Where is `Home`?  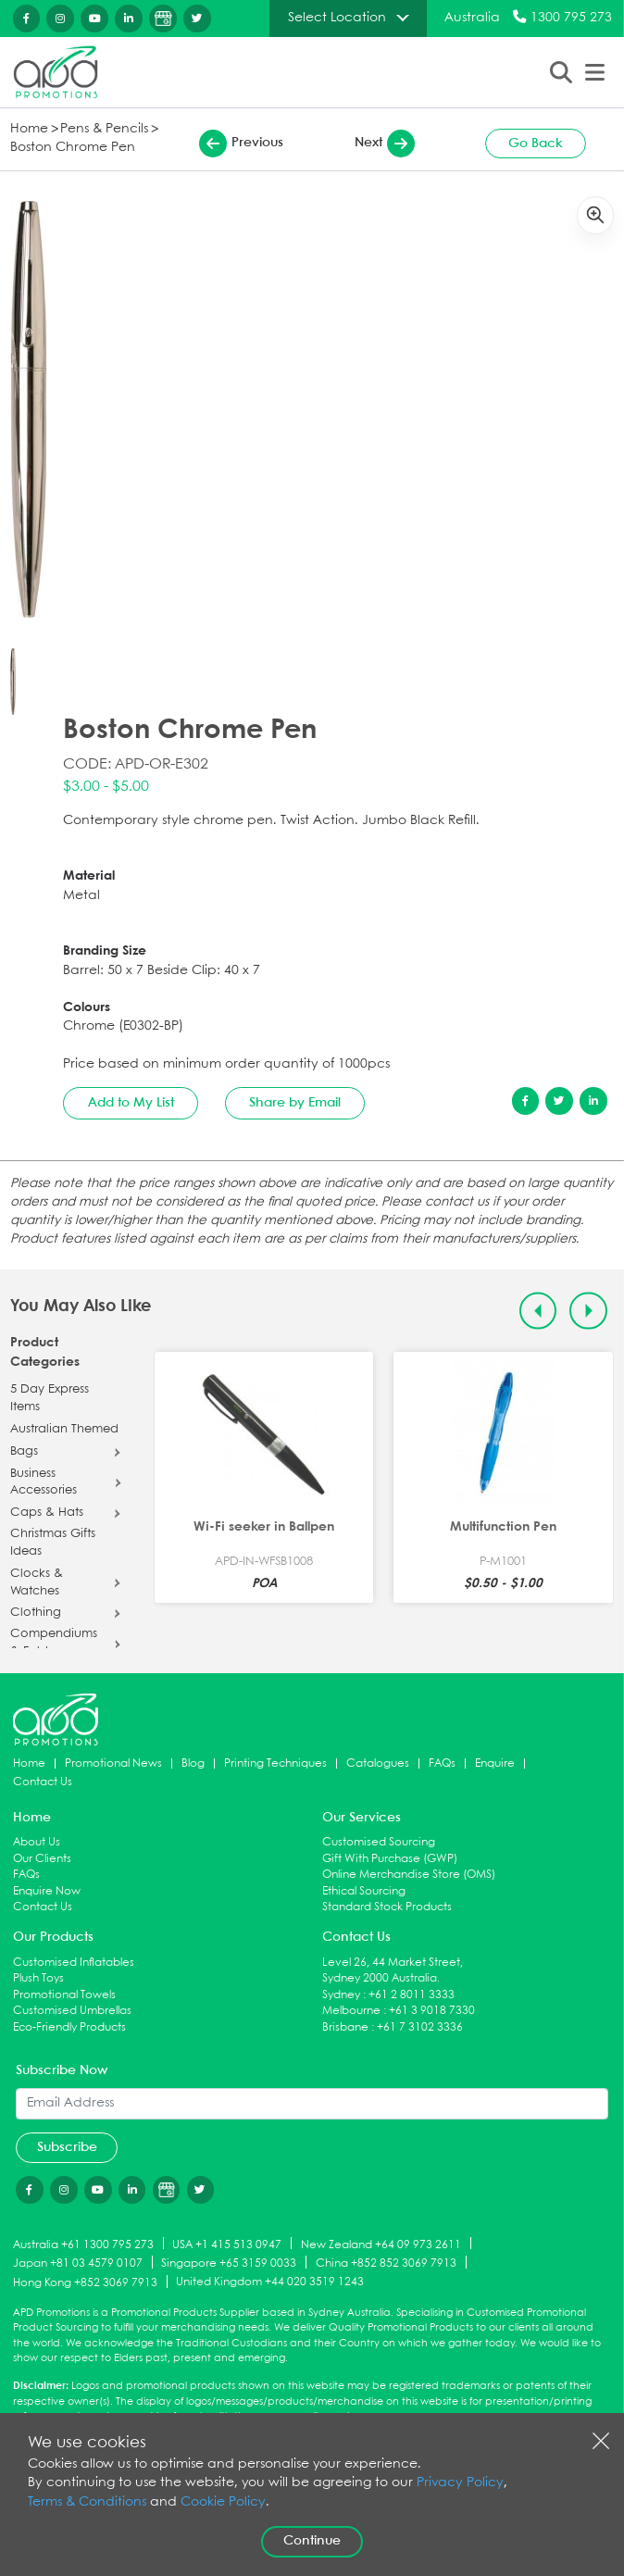
Home is located at coordinates (29, 129).